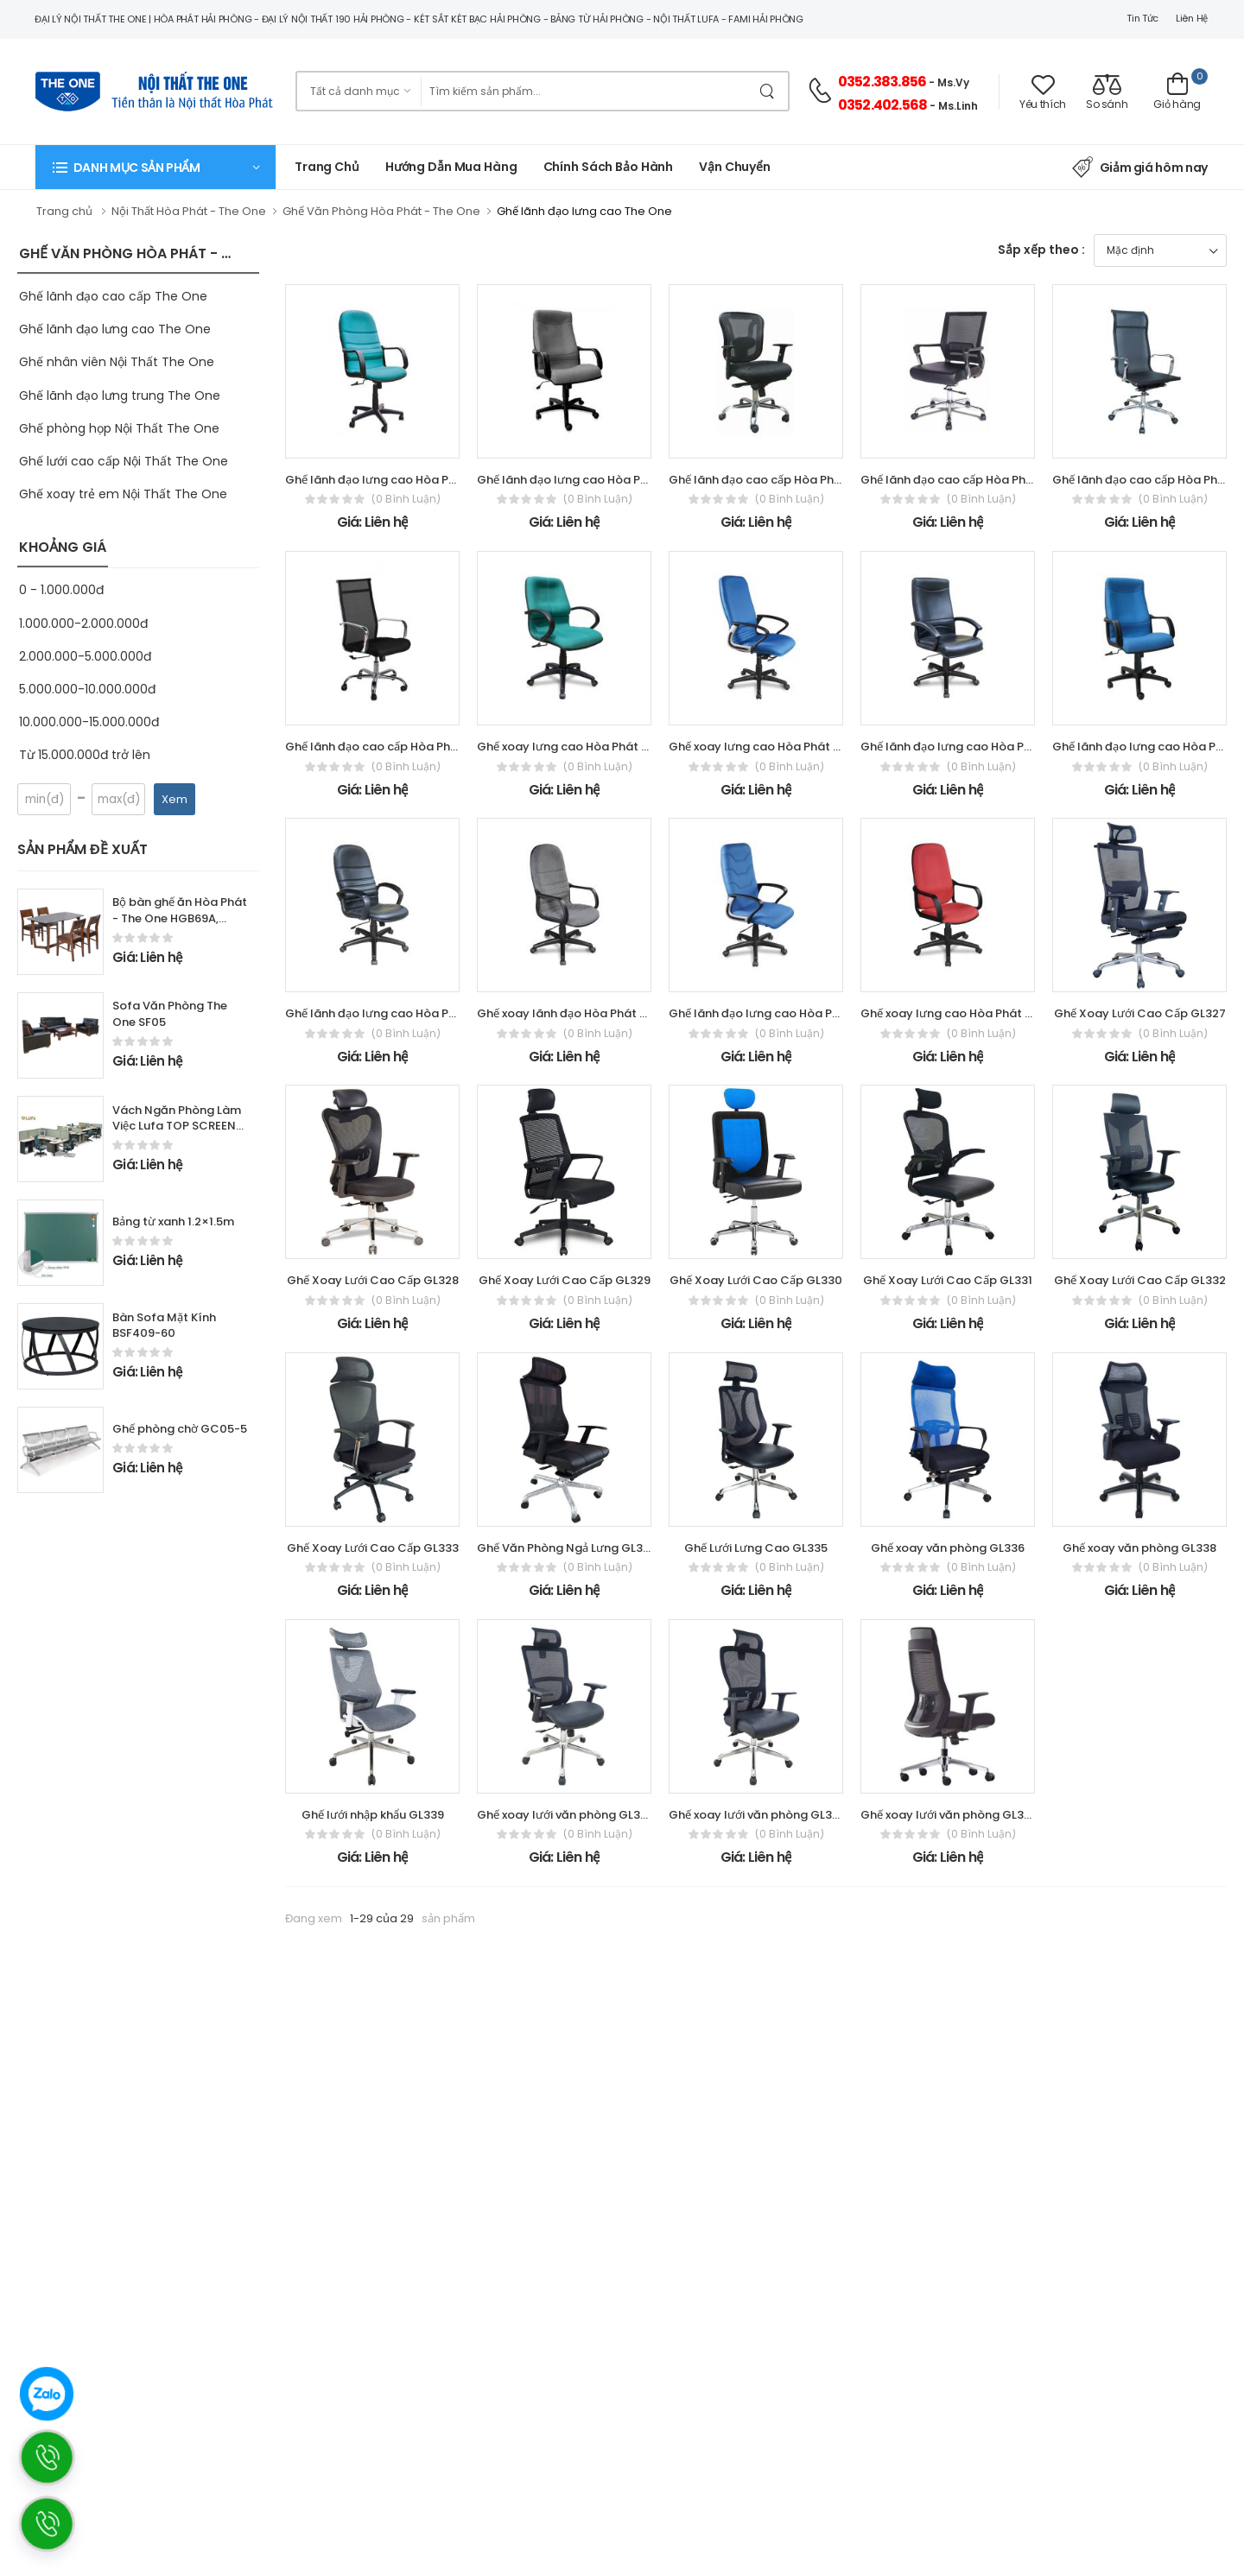 Image resolution: width=1244 pixels, height=2576 pixels. What do you see at coordinates (62, 547) in the screenshot?
I see `KHOẢNG GIÁ` at bounding box center [62, 547].